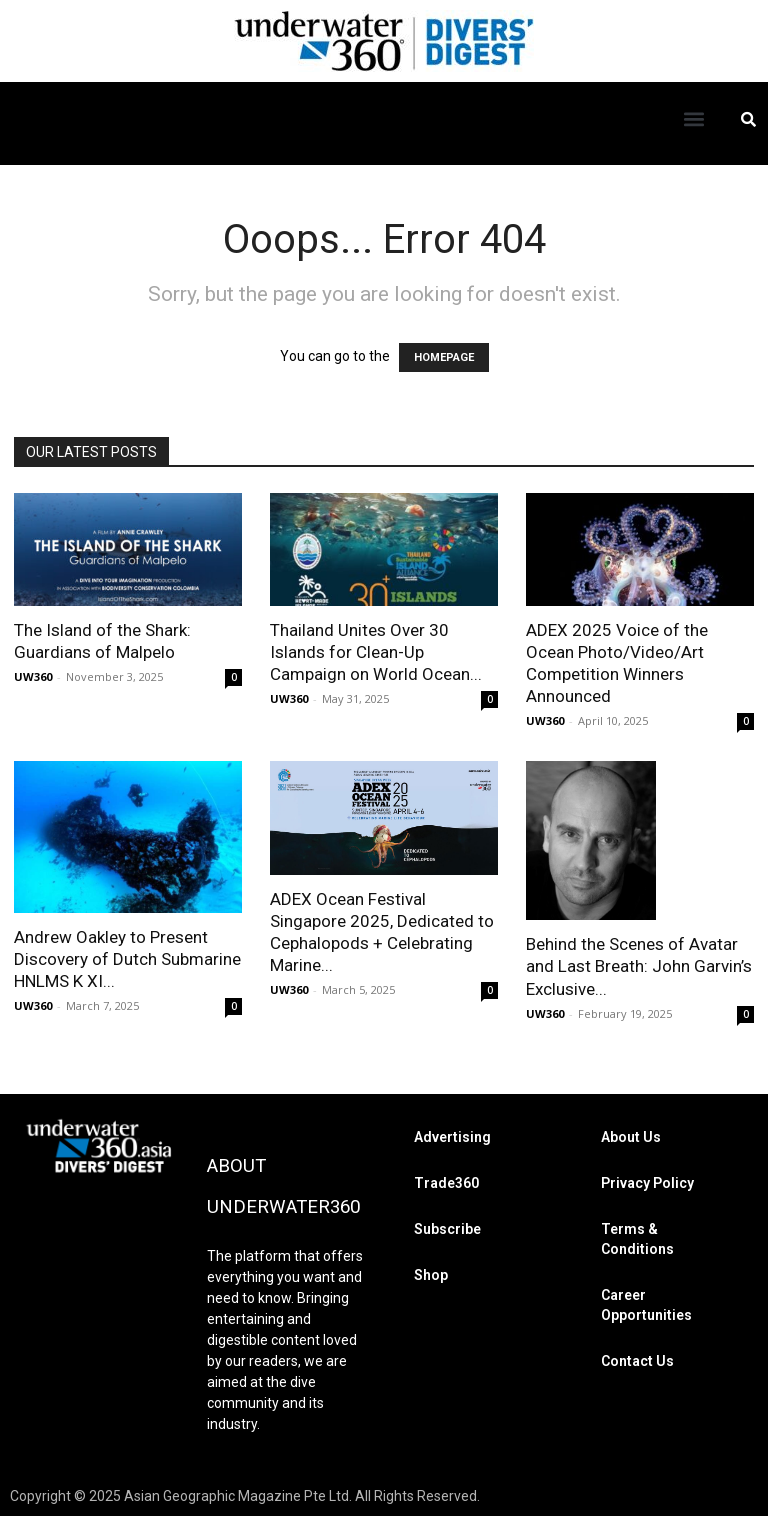  Describe the element at coordinates (446, 1182) in the screenshot. I see `Trade360` at that location.